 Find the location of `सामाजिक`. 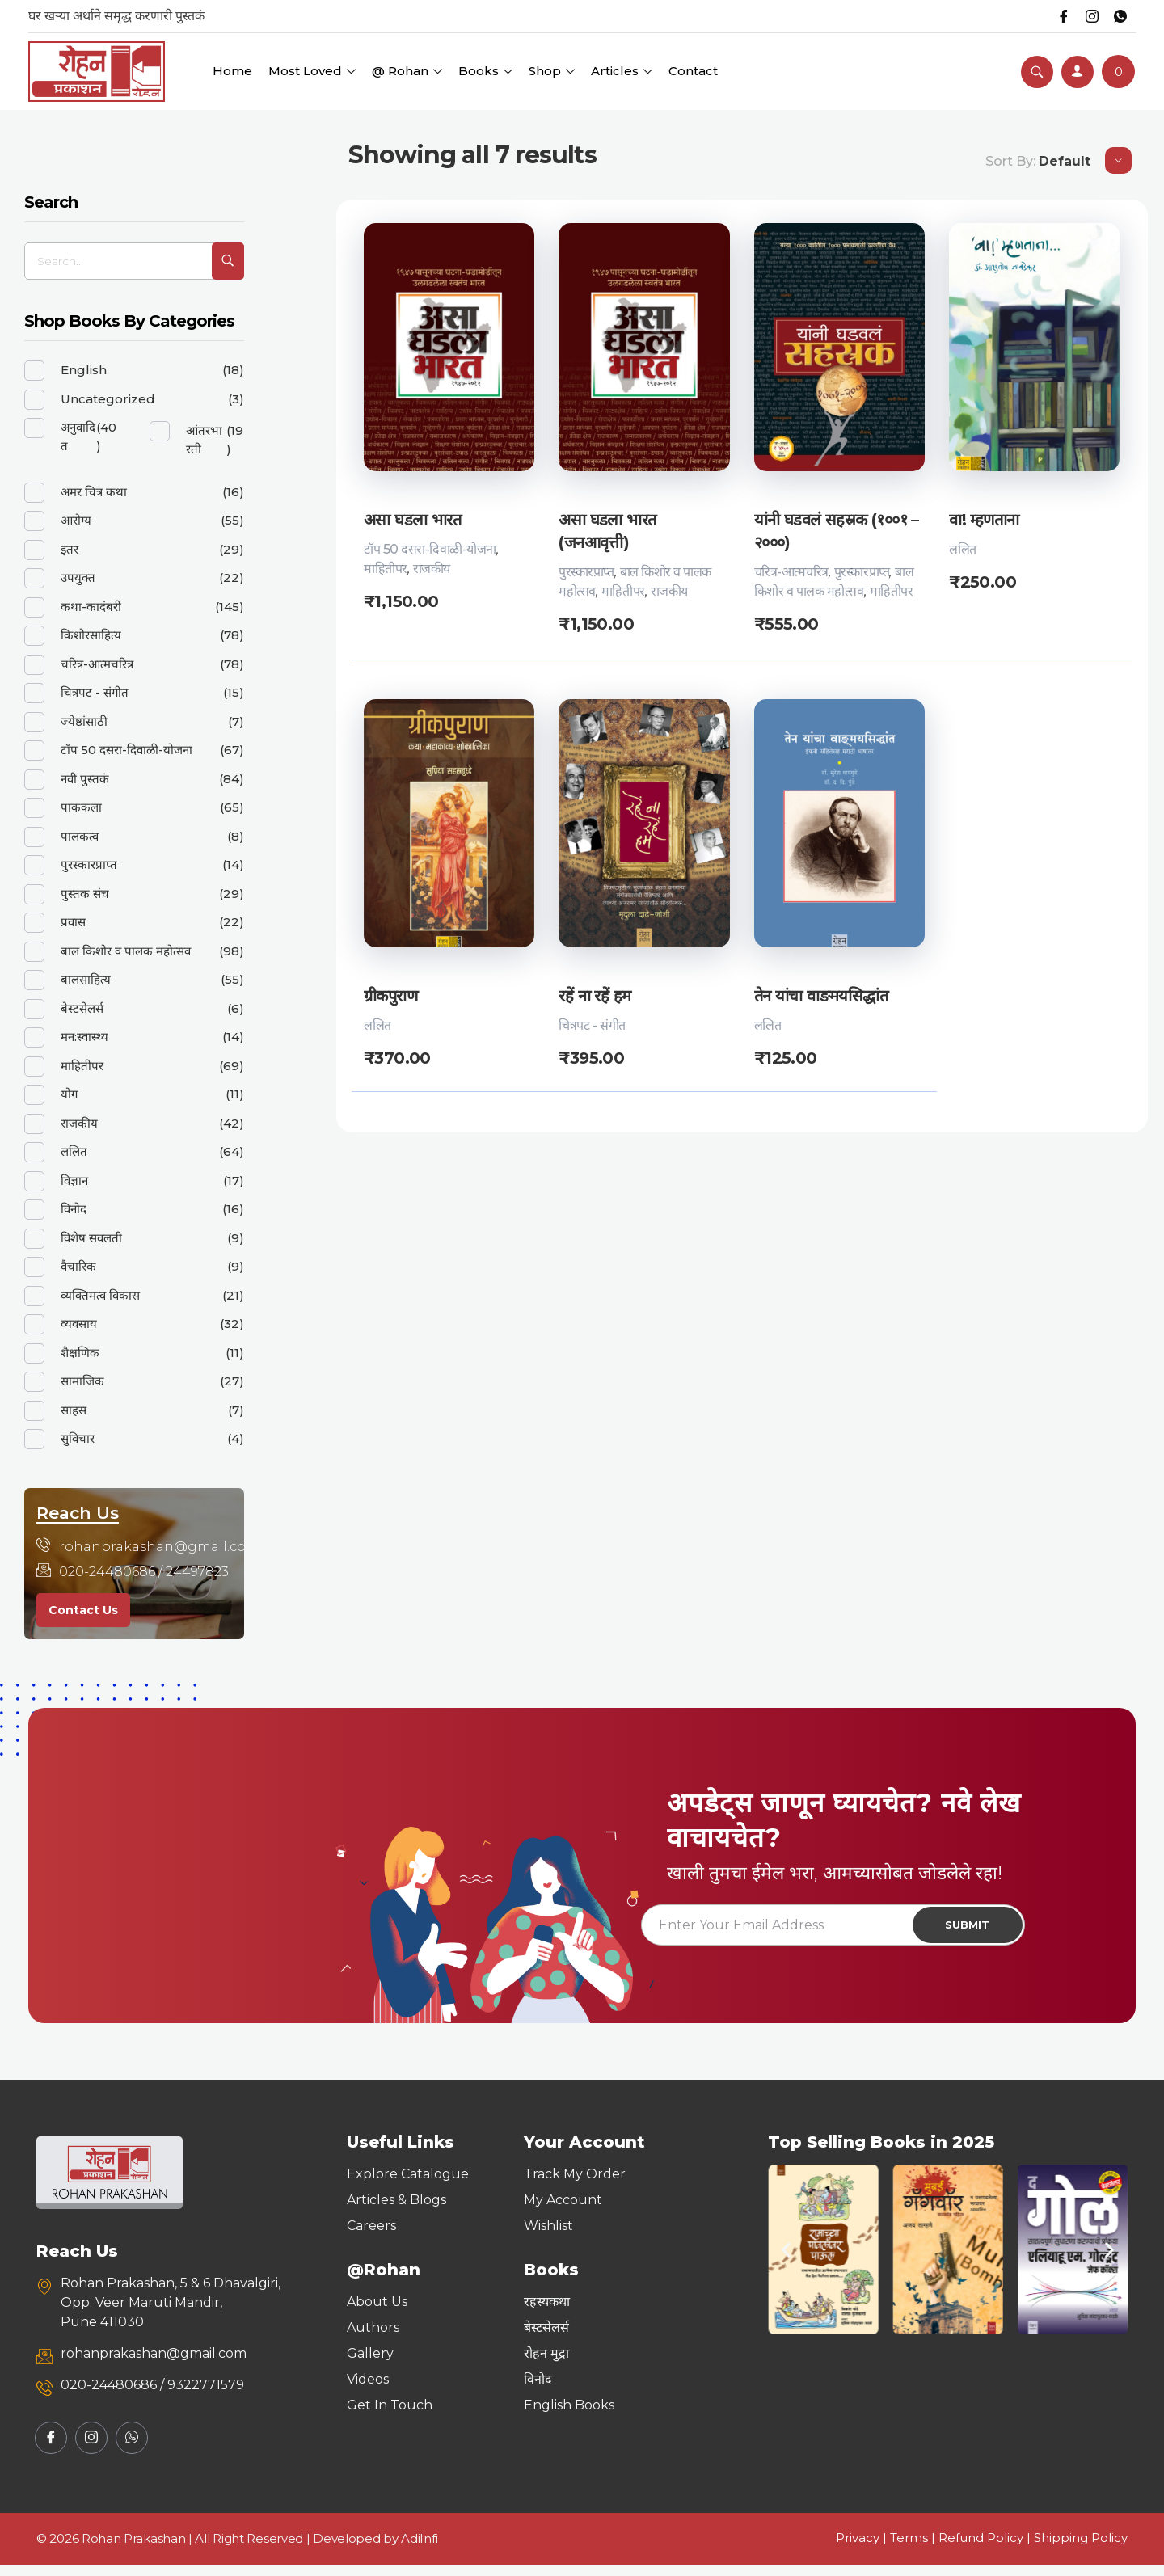

सामाजिक is located at coordinates (82, 1381).